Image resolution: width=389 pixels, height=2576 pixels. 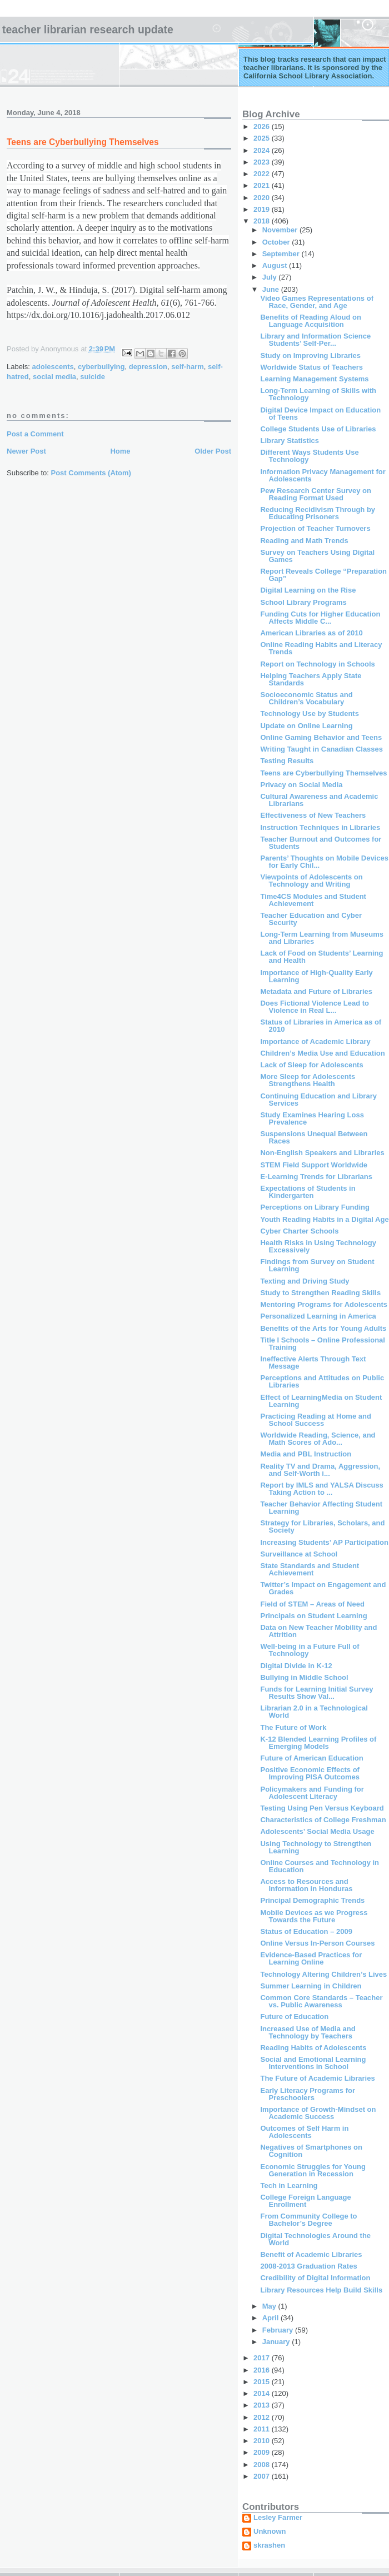 What do you see at coordinates (320, 827) in the screenshot?
I see `Instruction Techniques in Libraries` at bounding box center [320, 827].